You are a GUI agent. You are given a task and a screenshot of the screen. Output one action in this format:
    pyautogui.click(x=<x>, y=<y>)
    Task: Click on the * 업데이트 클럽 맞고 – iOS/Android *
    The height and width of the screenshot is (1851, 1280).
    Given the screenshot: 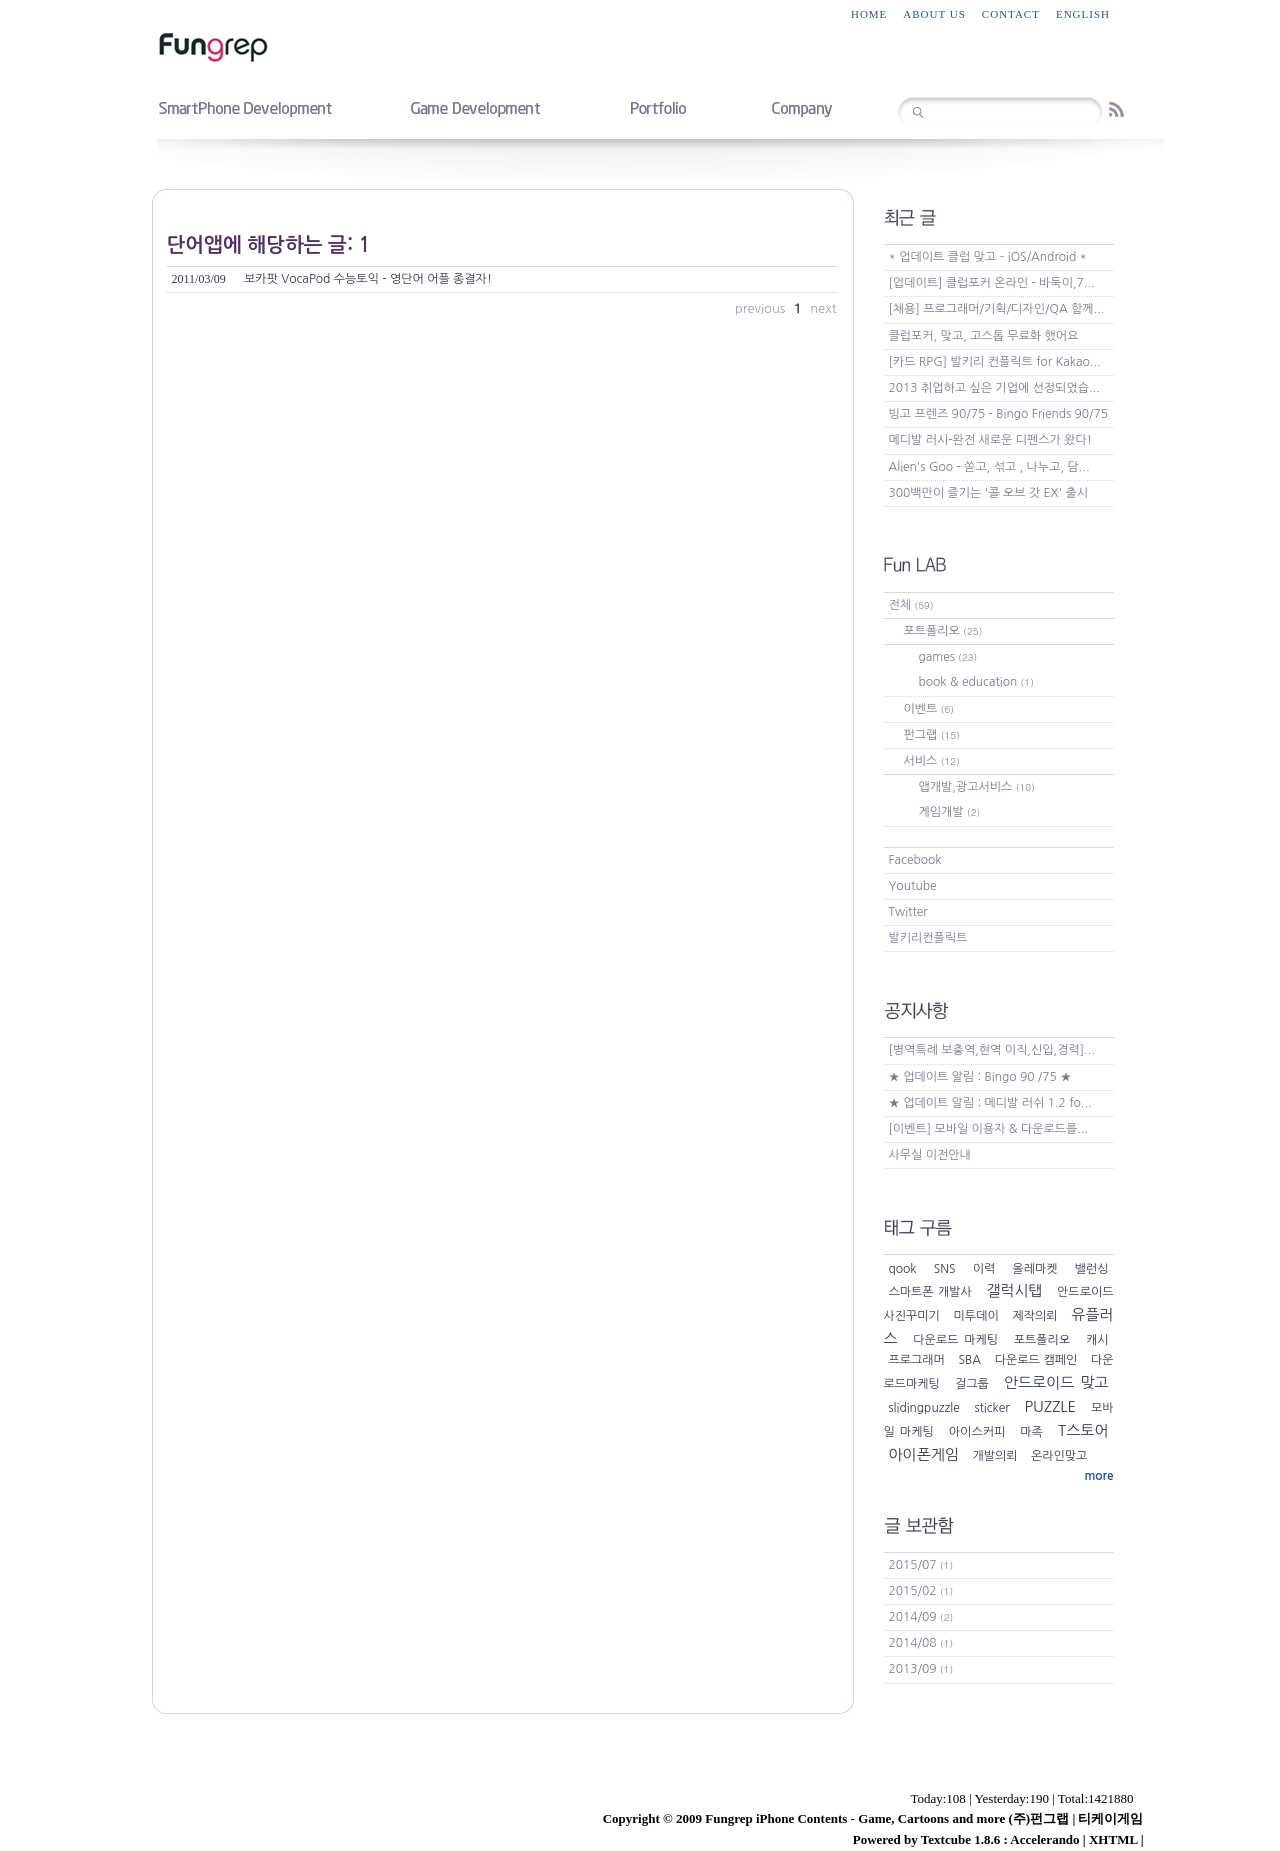 What is the action you would take?
    pyautogui.click(x=988, y=257)
    